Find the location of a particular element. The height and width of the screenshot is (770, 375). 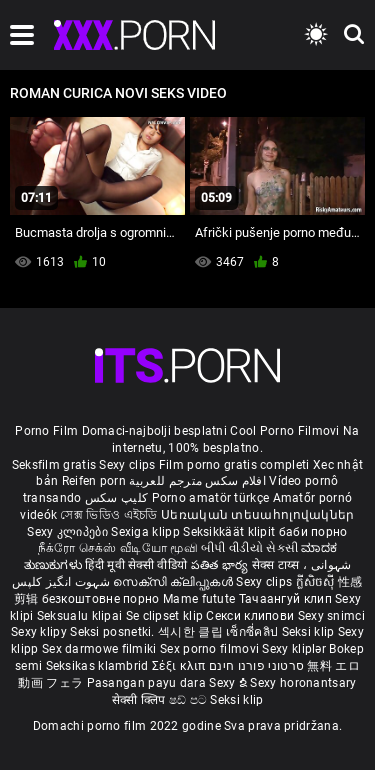

Seksikas klambrid is located at coordinates (99, 666).